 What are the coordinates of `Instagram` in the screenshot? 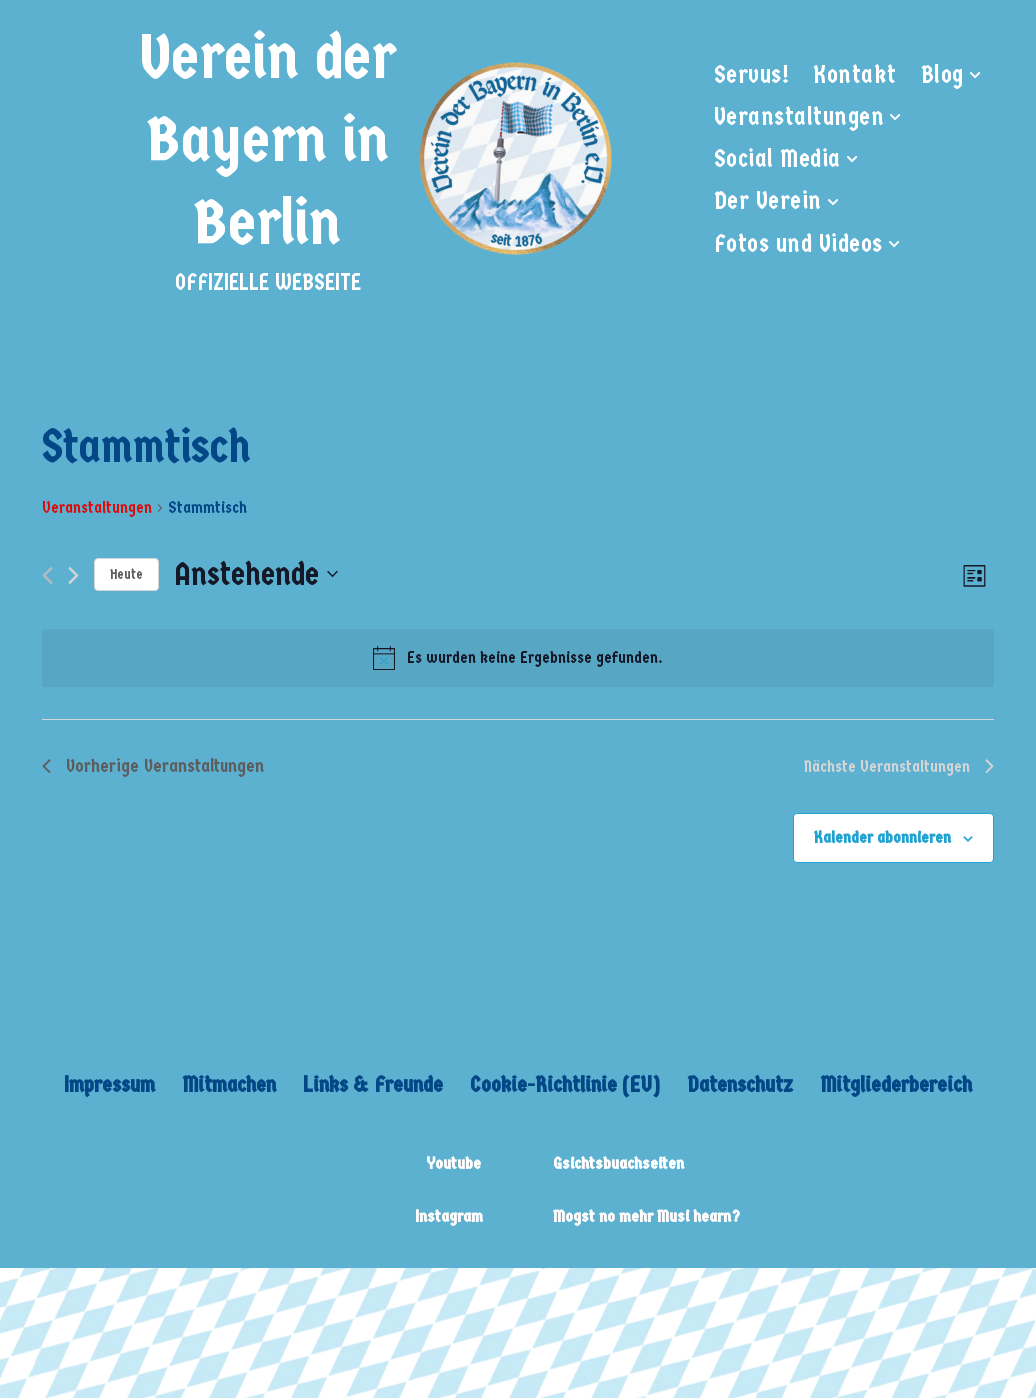 It's located at (449, 1216).